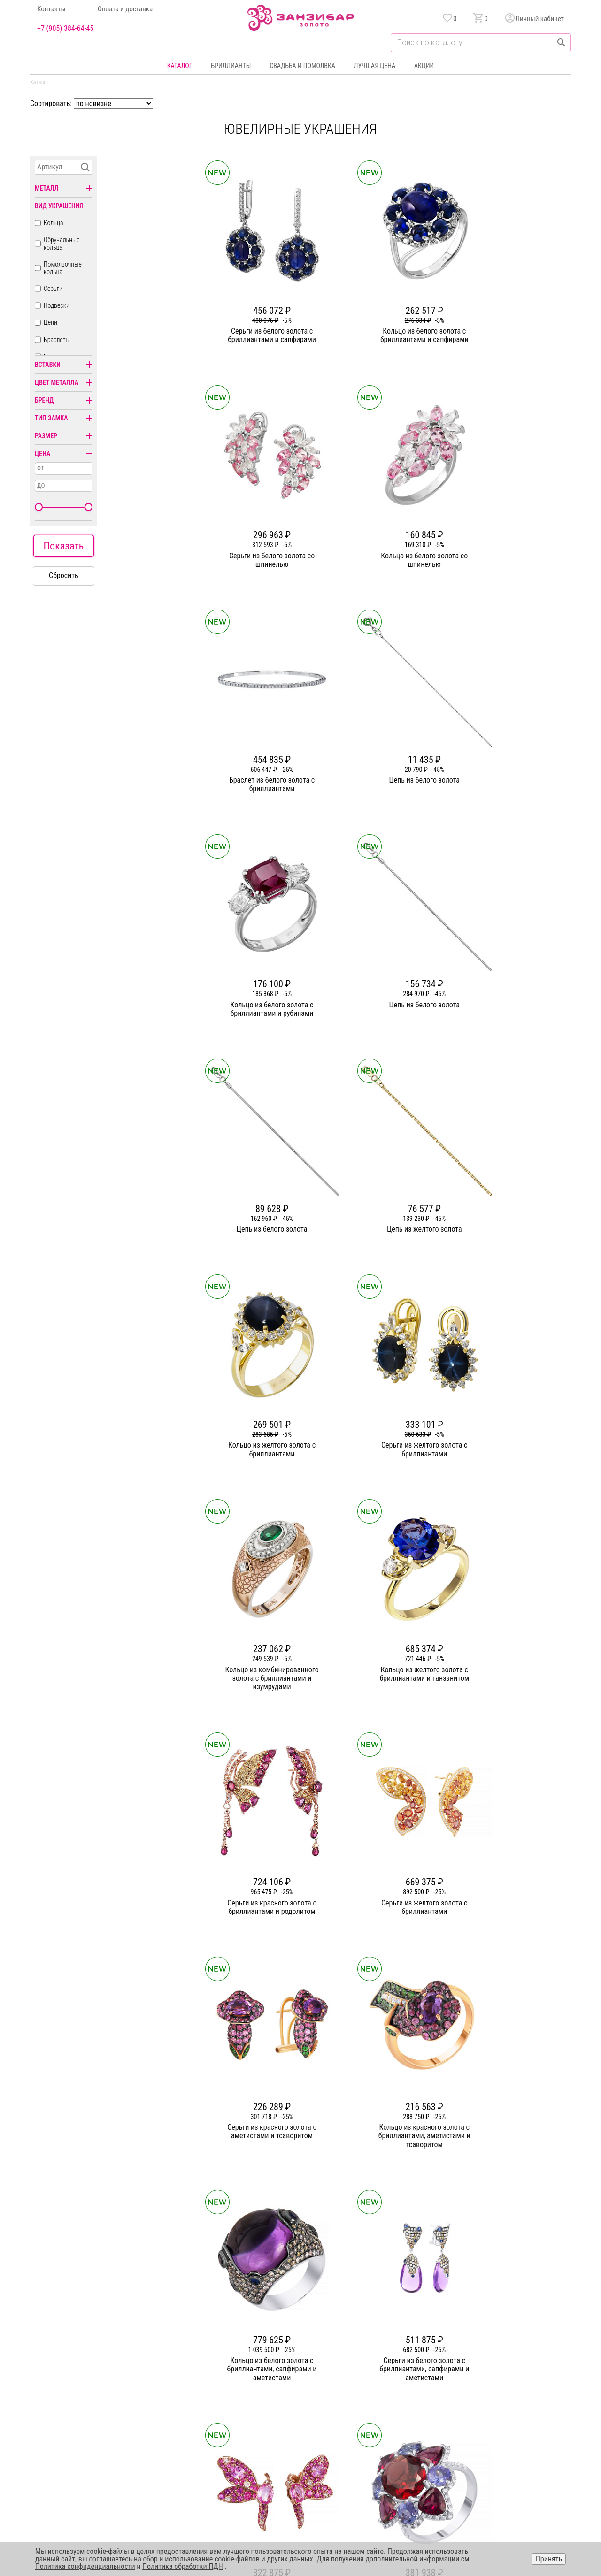 This screenshot has height=2576, width=601. I want to click on +7 (905) 384-64-45, so click(65, 28).